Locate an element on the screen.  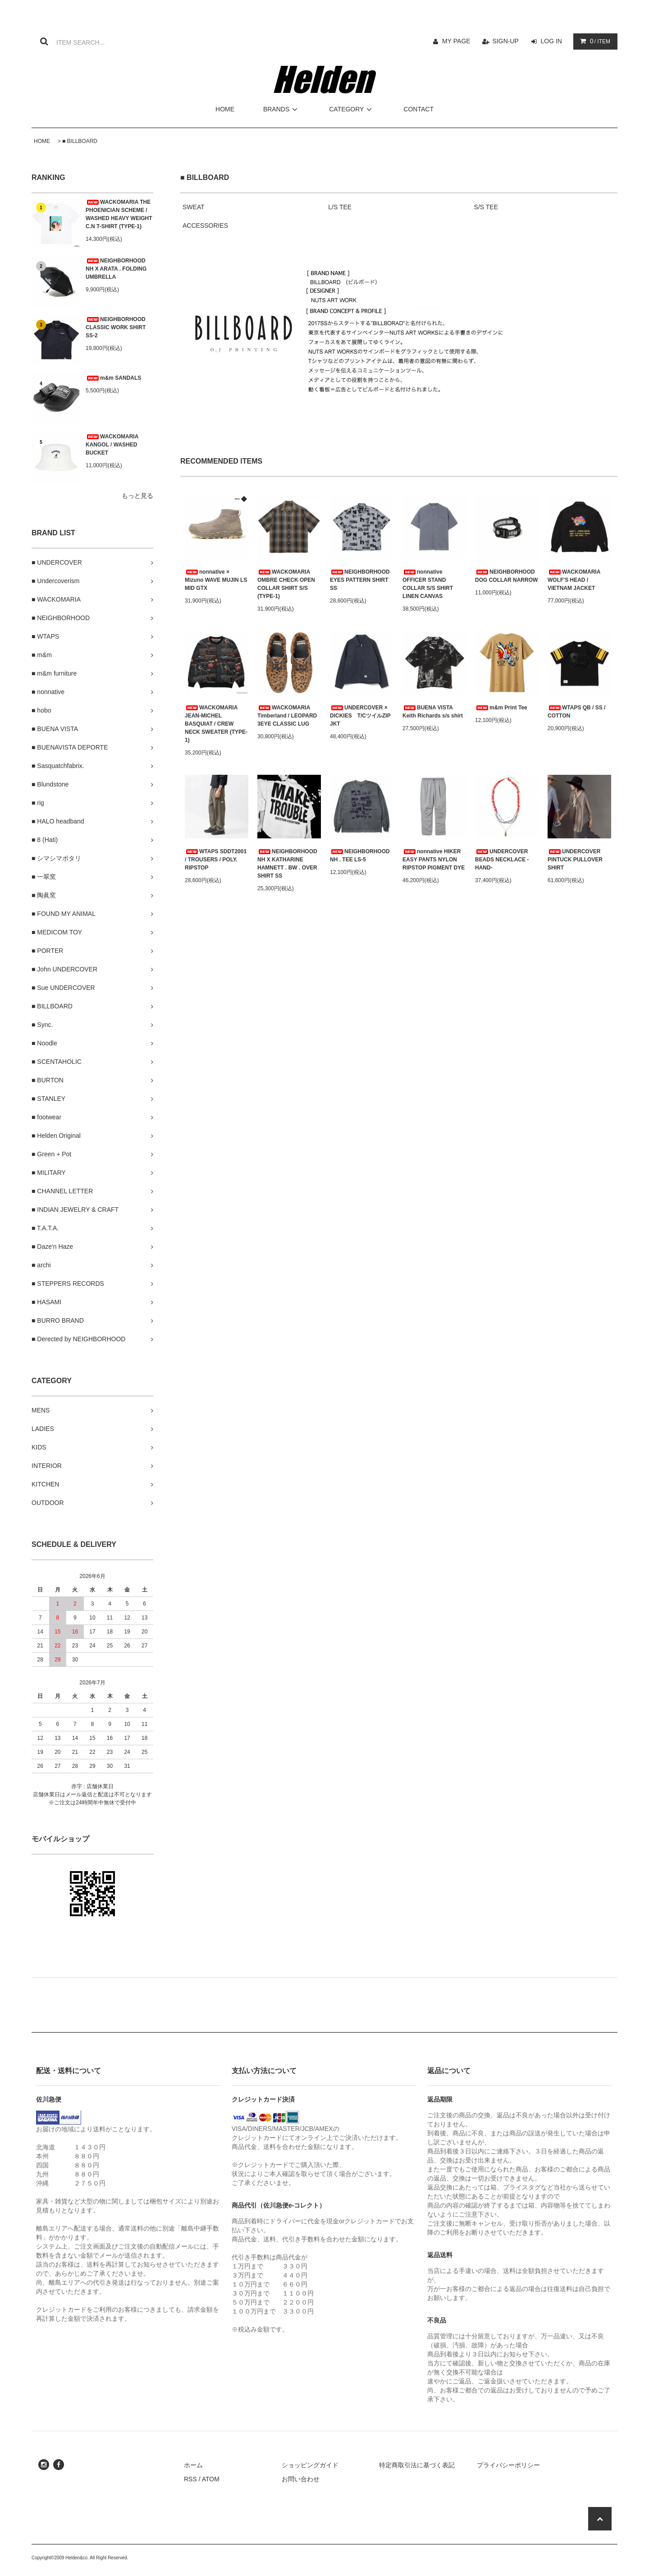
SWEAT is located at coordinates (194, 207).